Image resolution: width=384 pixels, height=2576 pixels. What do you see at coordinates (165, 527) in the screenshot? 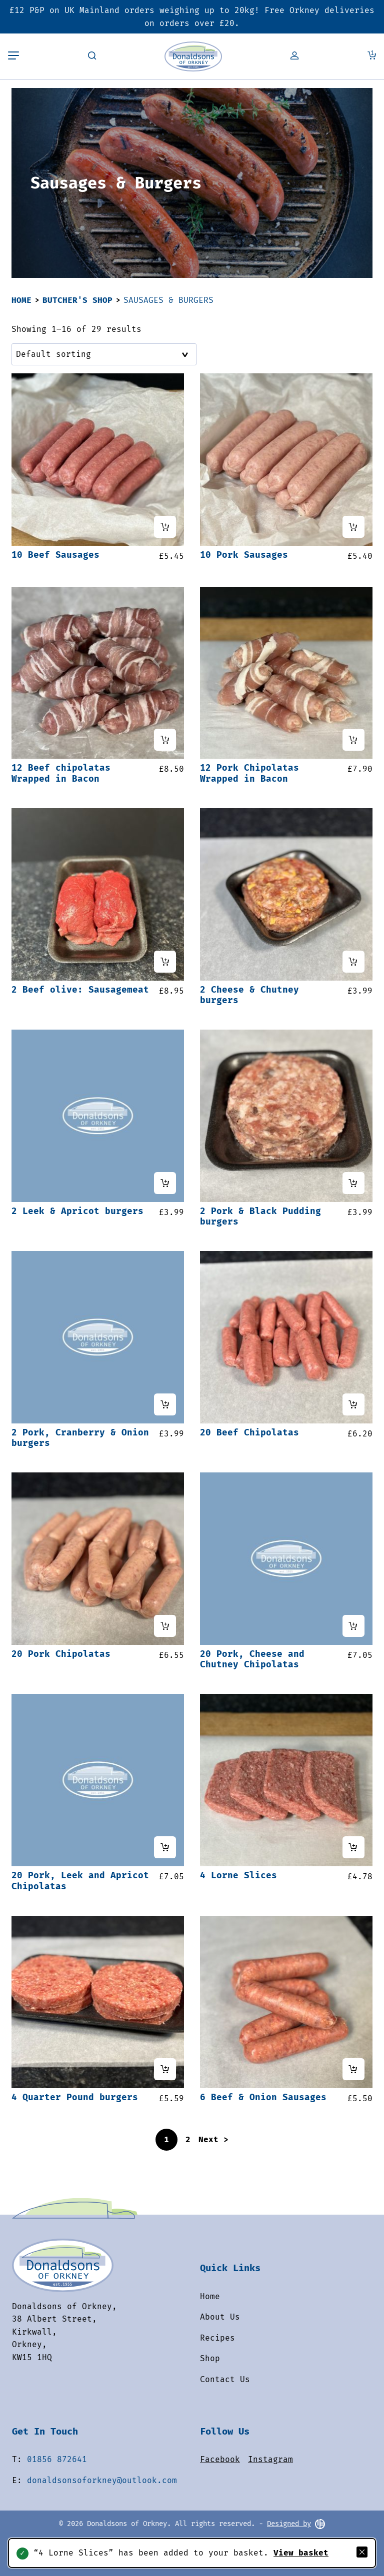
I see `[Add “10 Beef Sausages” to your cart]` at bounding box center [165, 527].